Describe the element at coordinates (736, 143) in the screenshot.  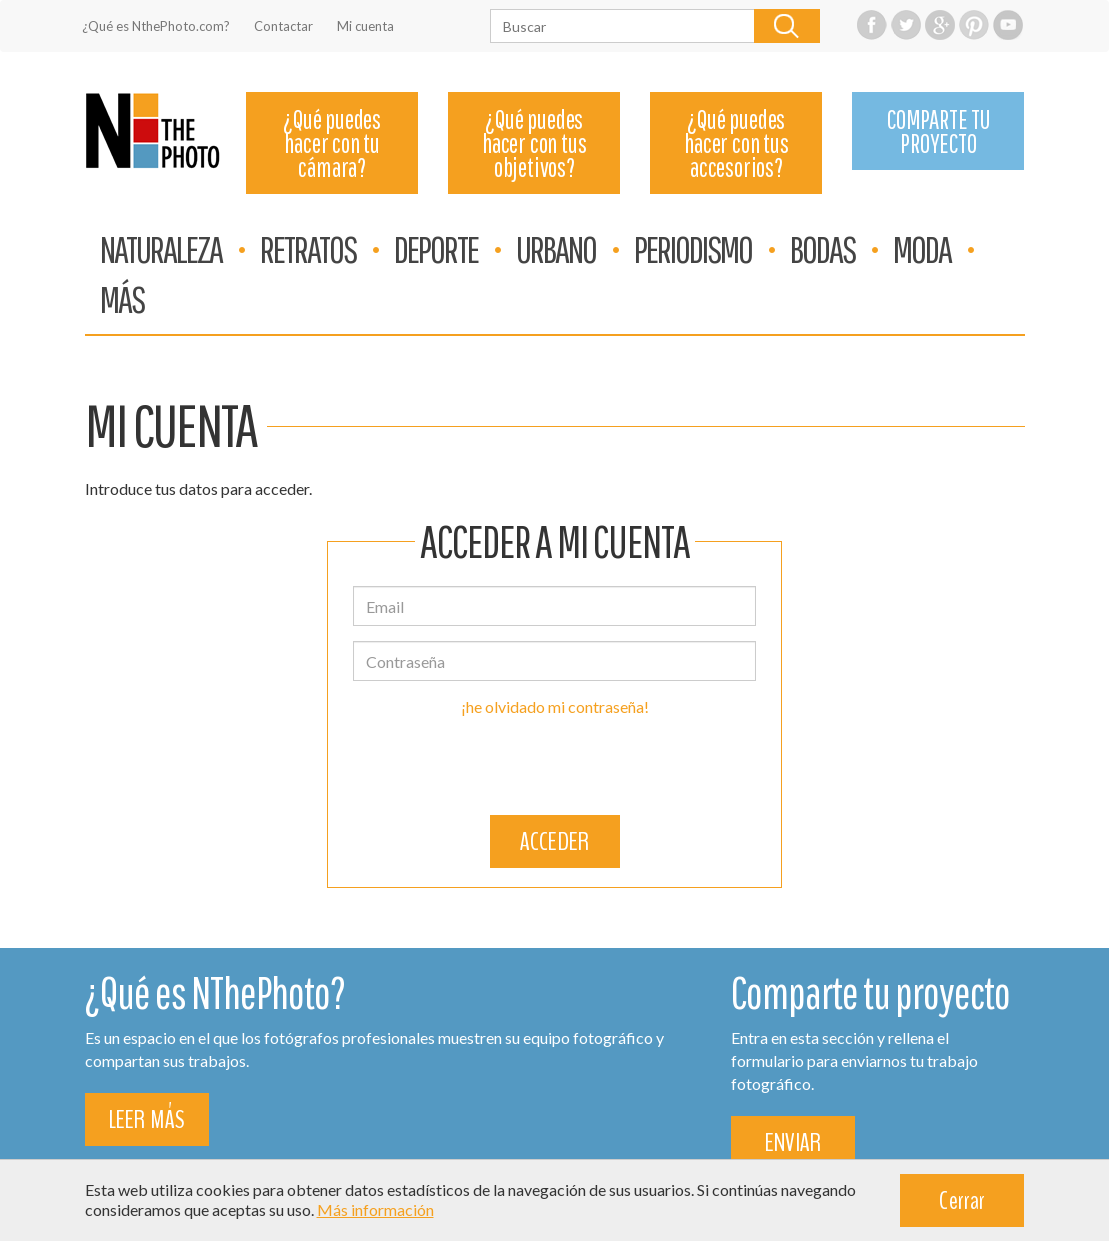
I see `¿Qué puedes hacer con tus accesorios?` at that location.